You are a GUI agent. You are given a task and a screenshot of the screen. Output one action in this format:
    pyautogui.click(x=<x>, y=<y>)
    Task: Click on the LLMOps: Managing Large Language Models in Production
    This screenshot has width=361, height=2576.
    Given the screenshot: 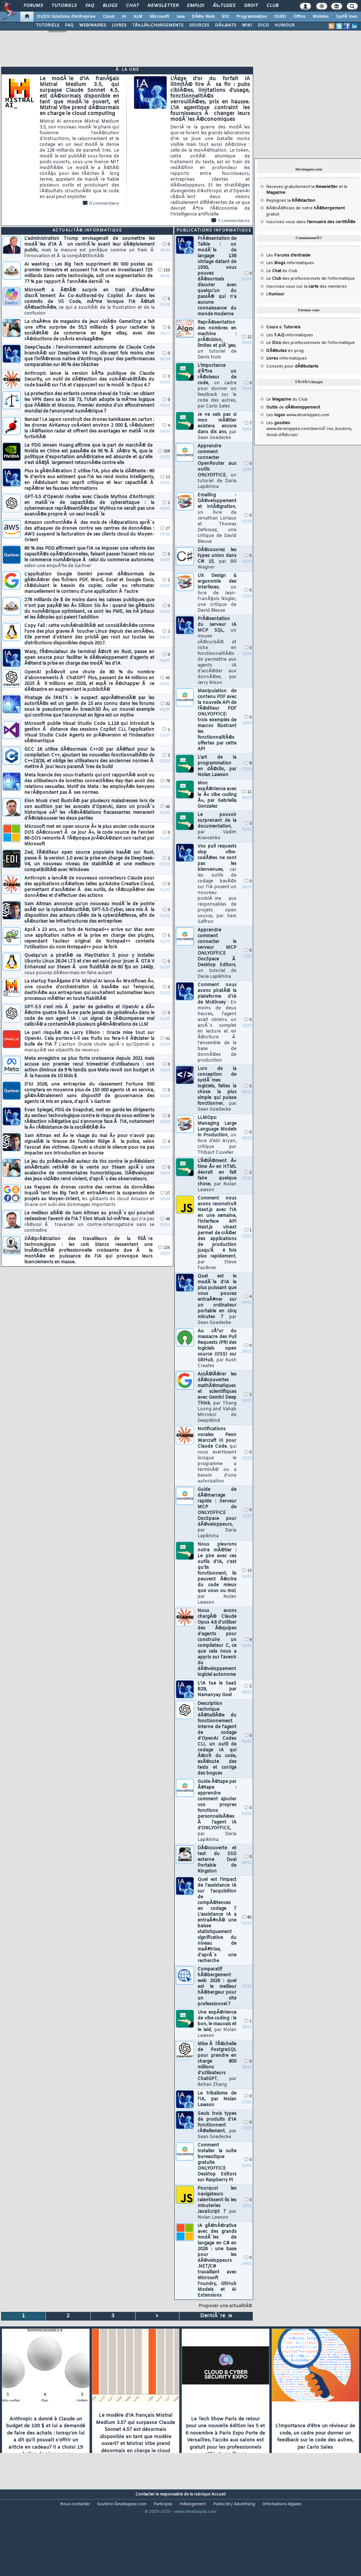 What is the action you would take?
    pyautogui.click(x=217, y=1135)
    